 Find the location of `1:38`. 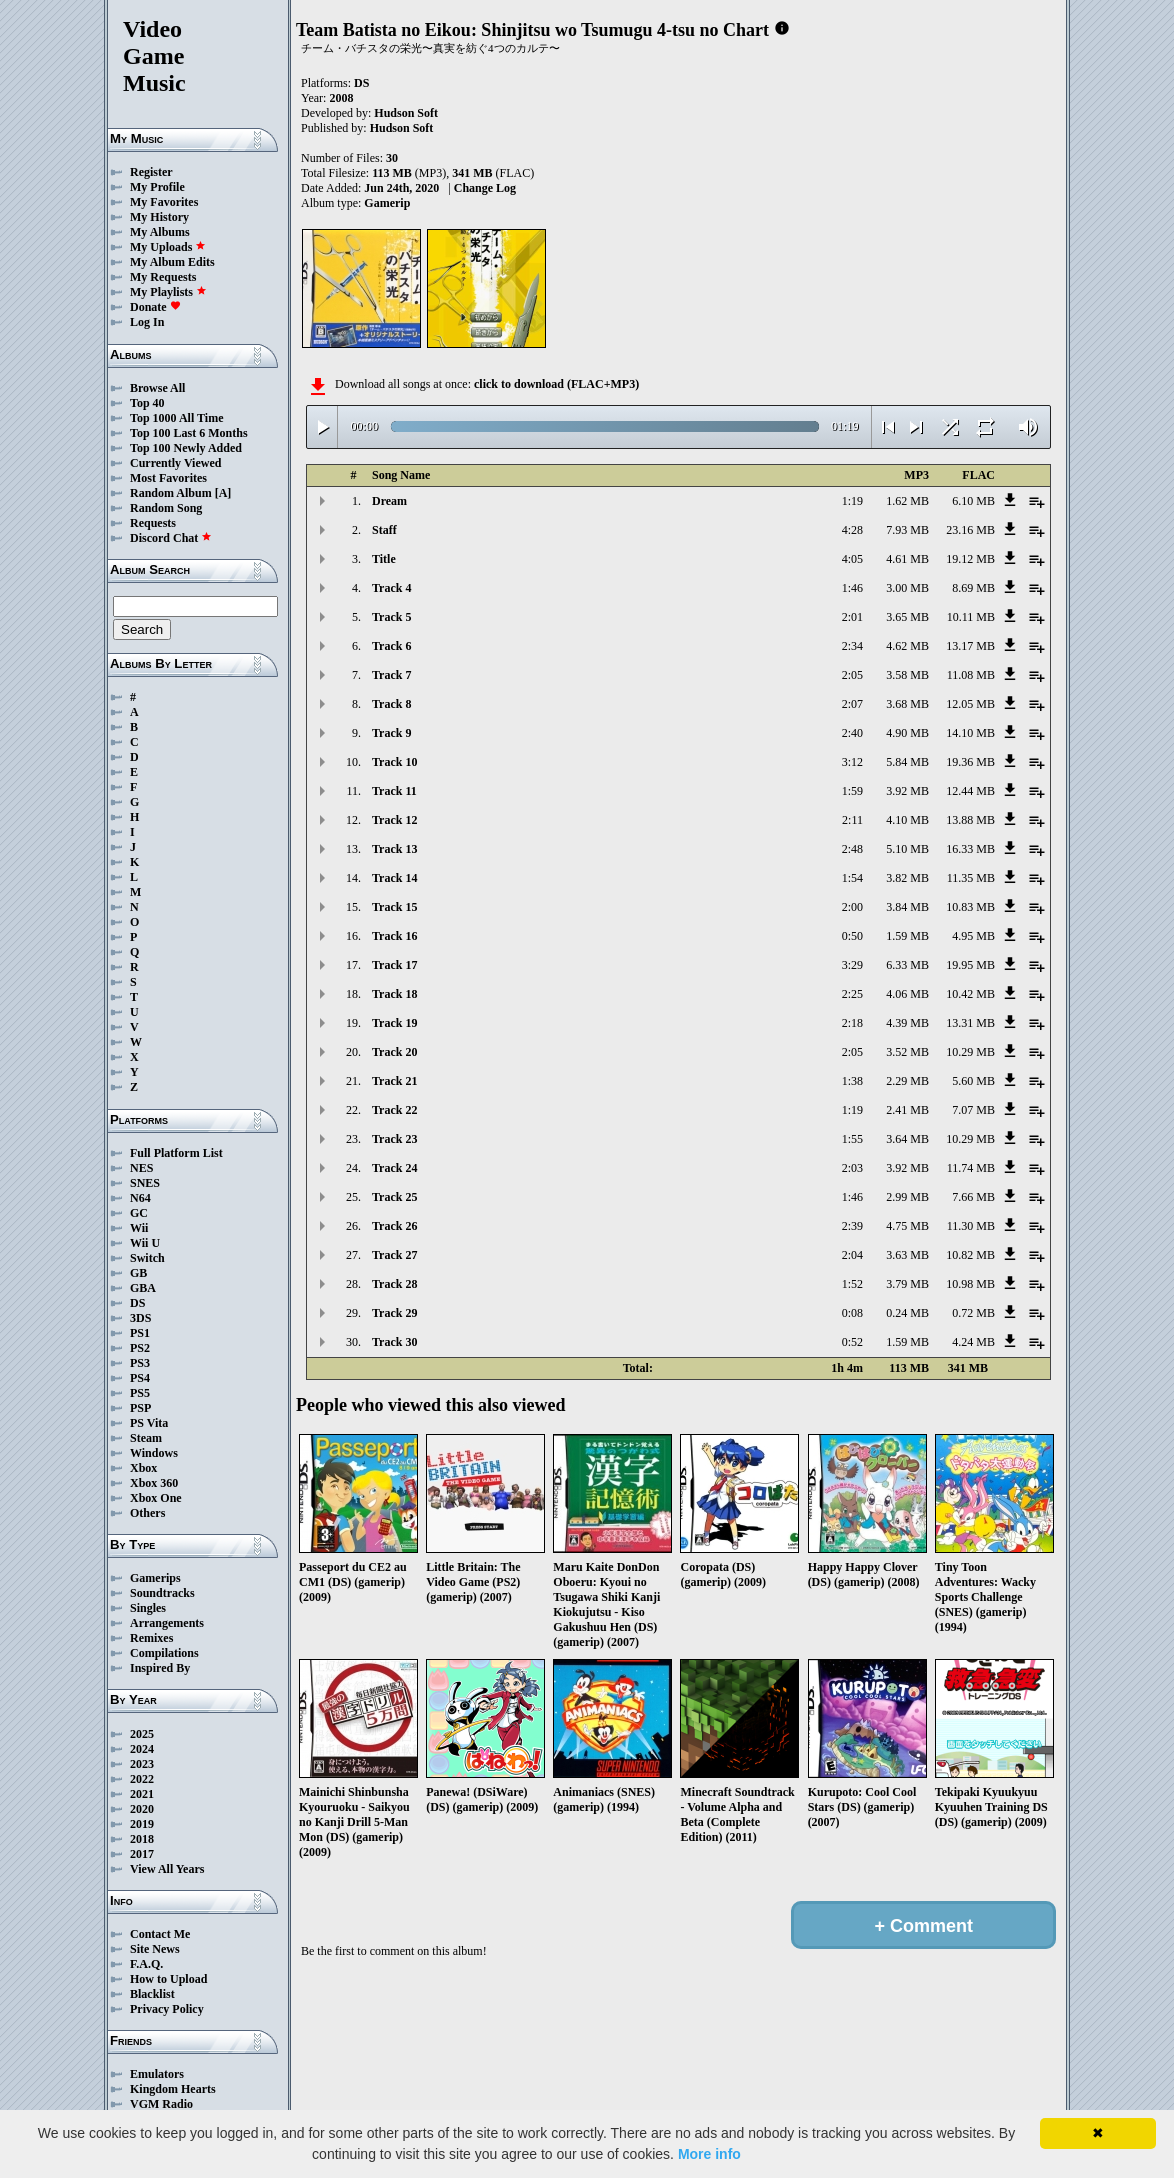

1:38 is located at coordinates (852, 1081).